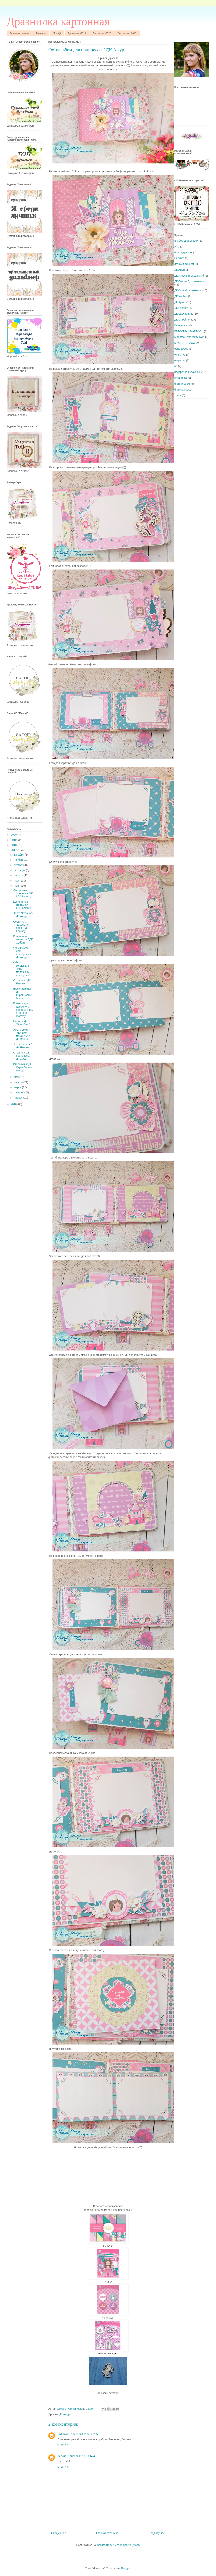 This screenshot has width=216, height=2576. What do you see at coordinates (180, 296) in the screenshot?
I see `ДК Хоббит` at bounding box center [180, 296].